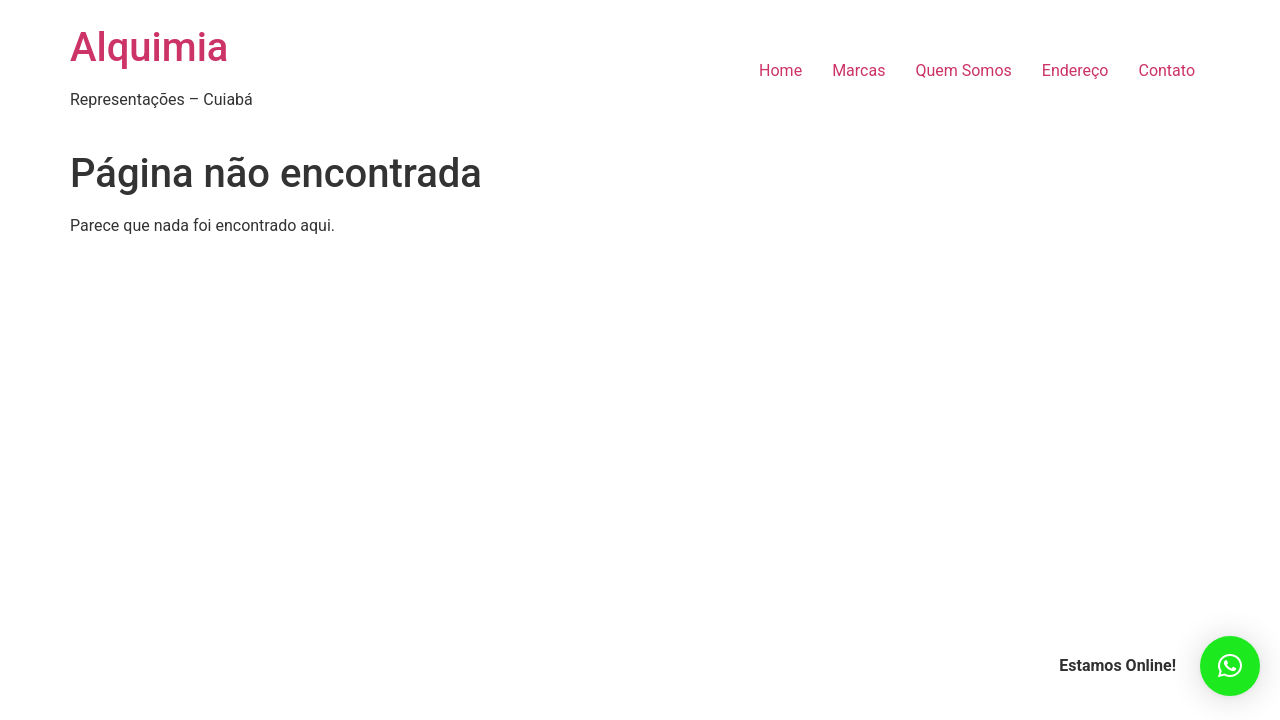 Image resolution: width=1280 pixels, height=720 pixels. What do you see at coordinates (1075, 70) in the screenshot?
I see `Endereço` at bounding box center [1075, 70].